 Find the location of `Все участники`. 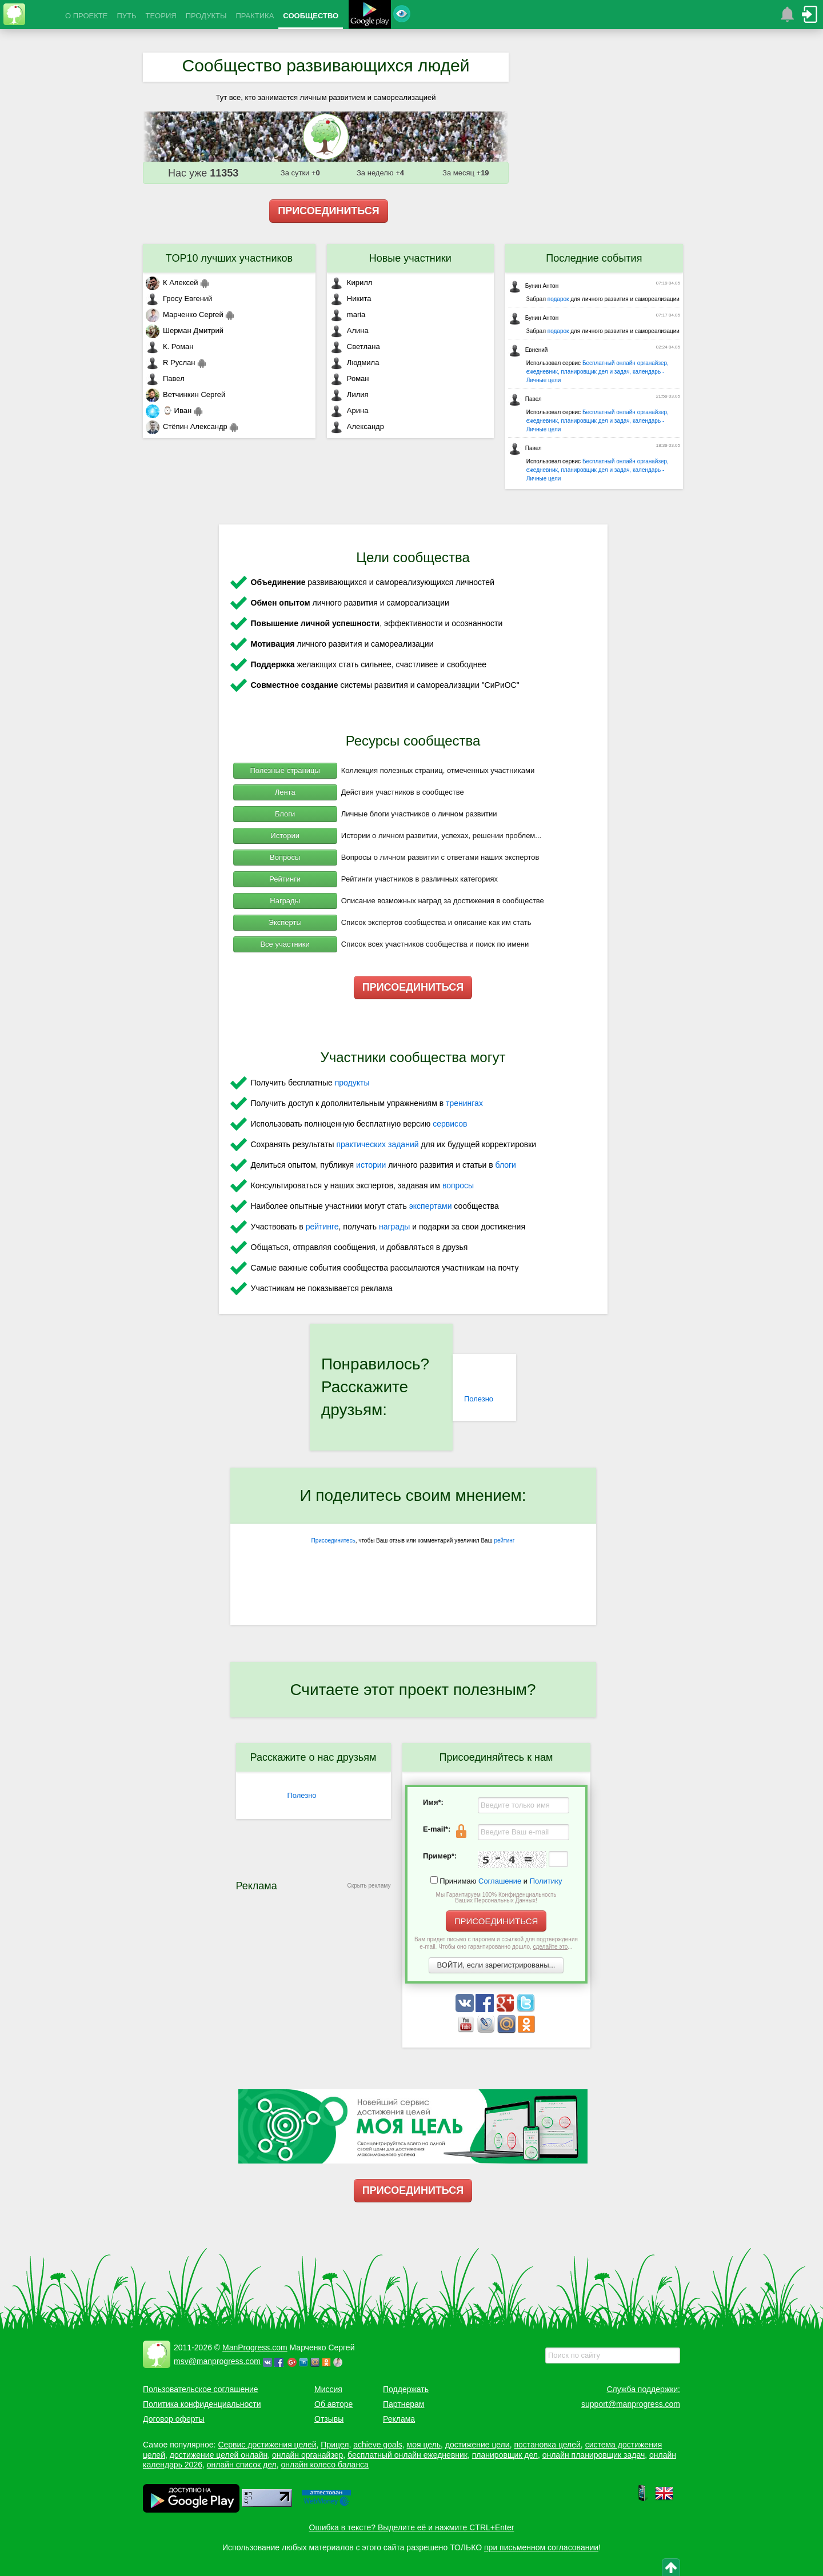

Все участники is located at coordinates (284, 944).